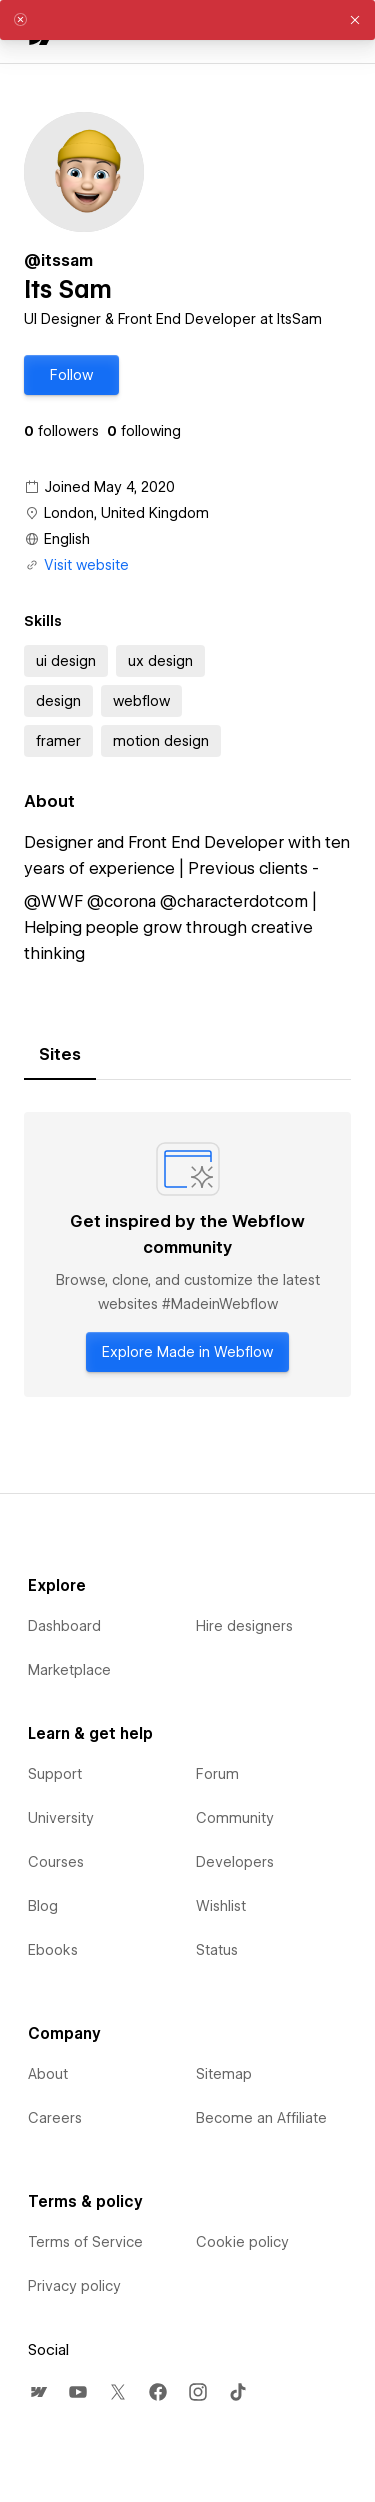  What do you see at coordinates (244, 1626) in the screenshot?
I see `Hire designers [menuitem]` at bounding box center [244, 1626].